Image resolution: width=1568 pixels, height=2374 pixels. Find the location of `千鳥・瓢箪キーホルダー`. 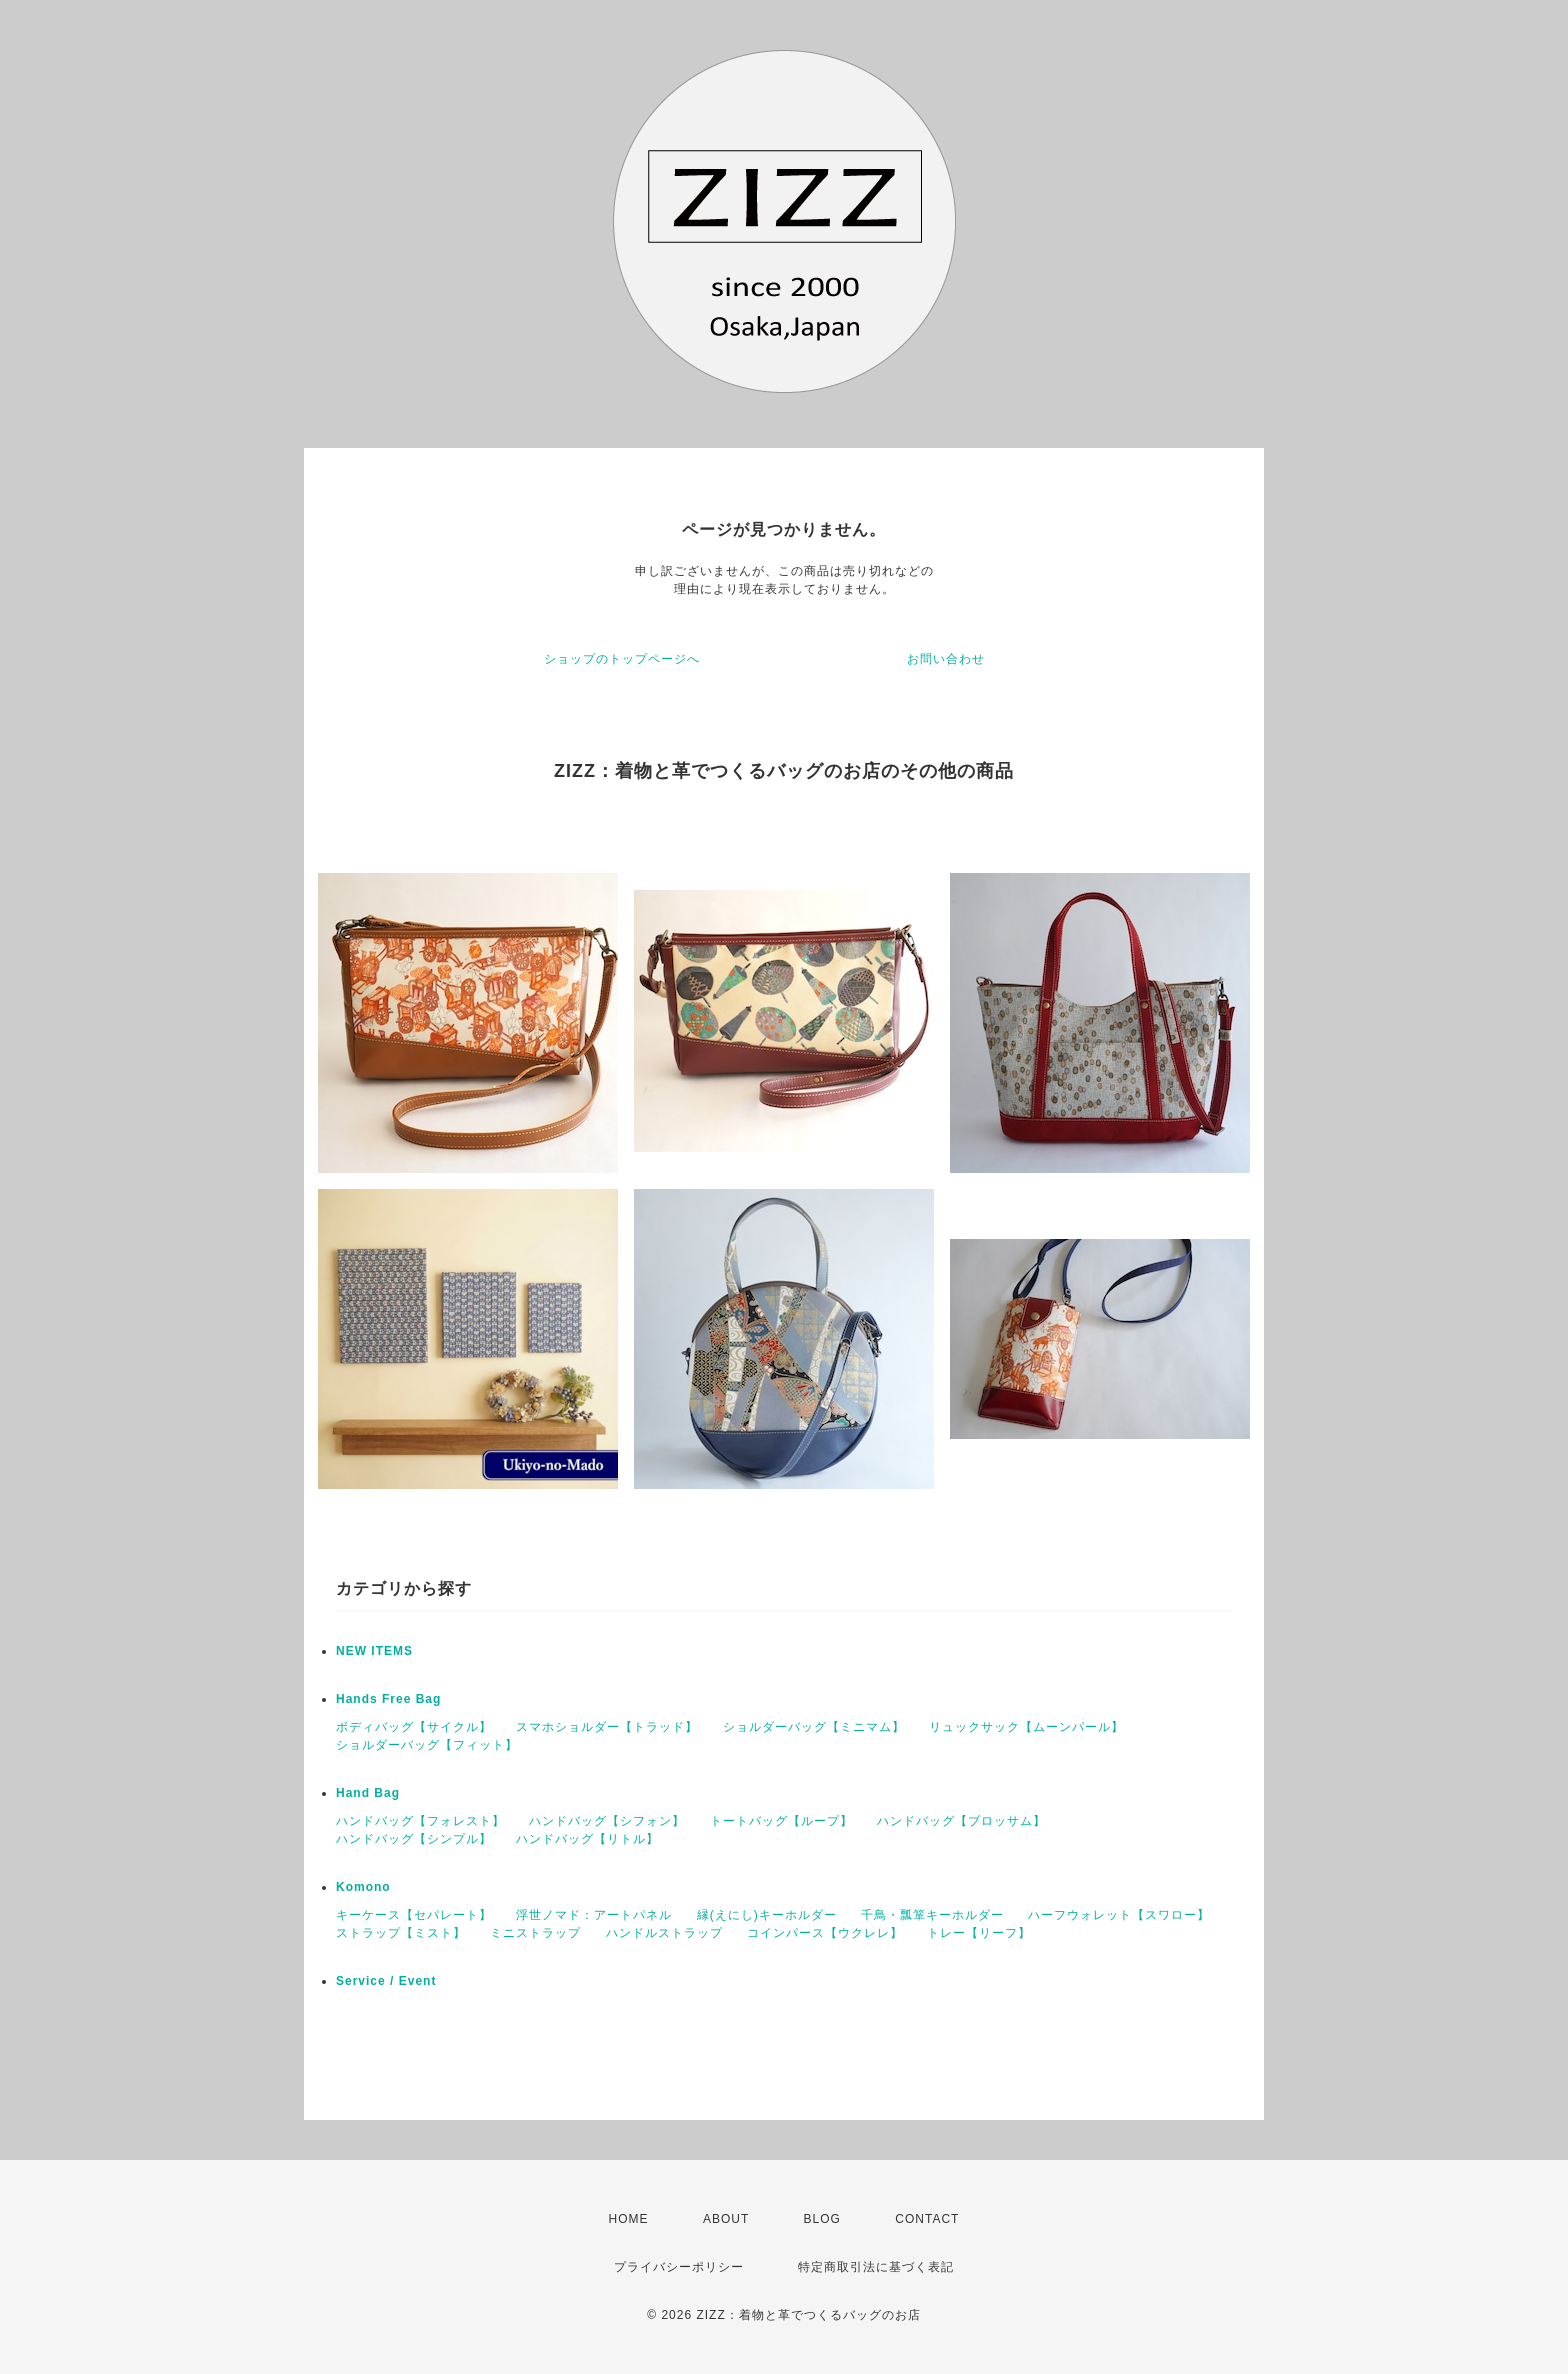

千鳥・瓢箪キーホルダー is located at coordinates (932, 1915).